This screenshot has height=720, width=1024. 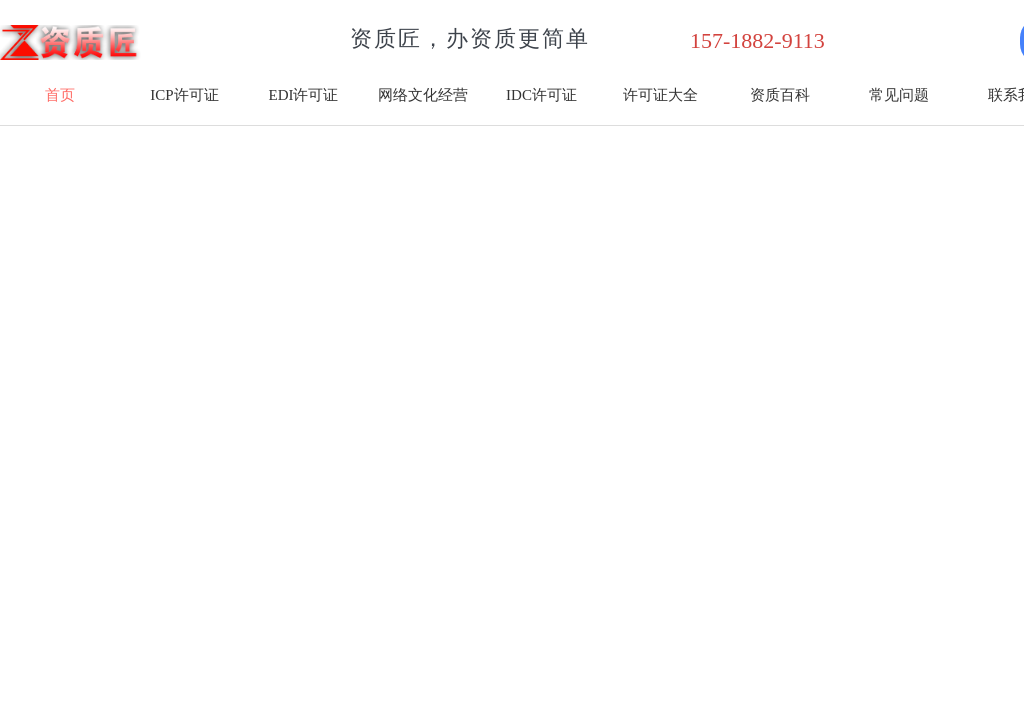 I want to click on 网络文化经营, so click(x=423, y=95).